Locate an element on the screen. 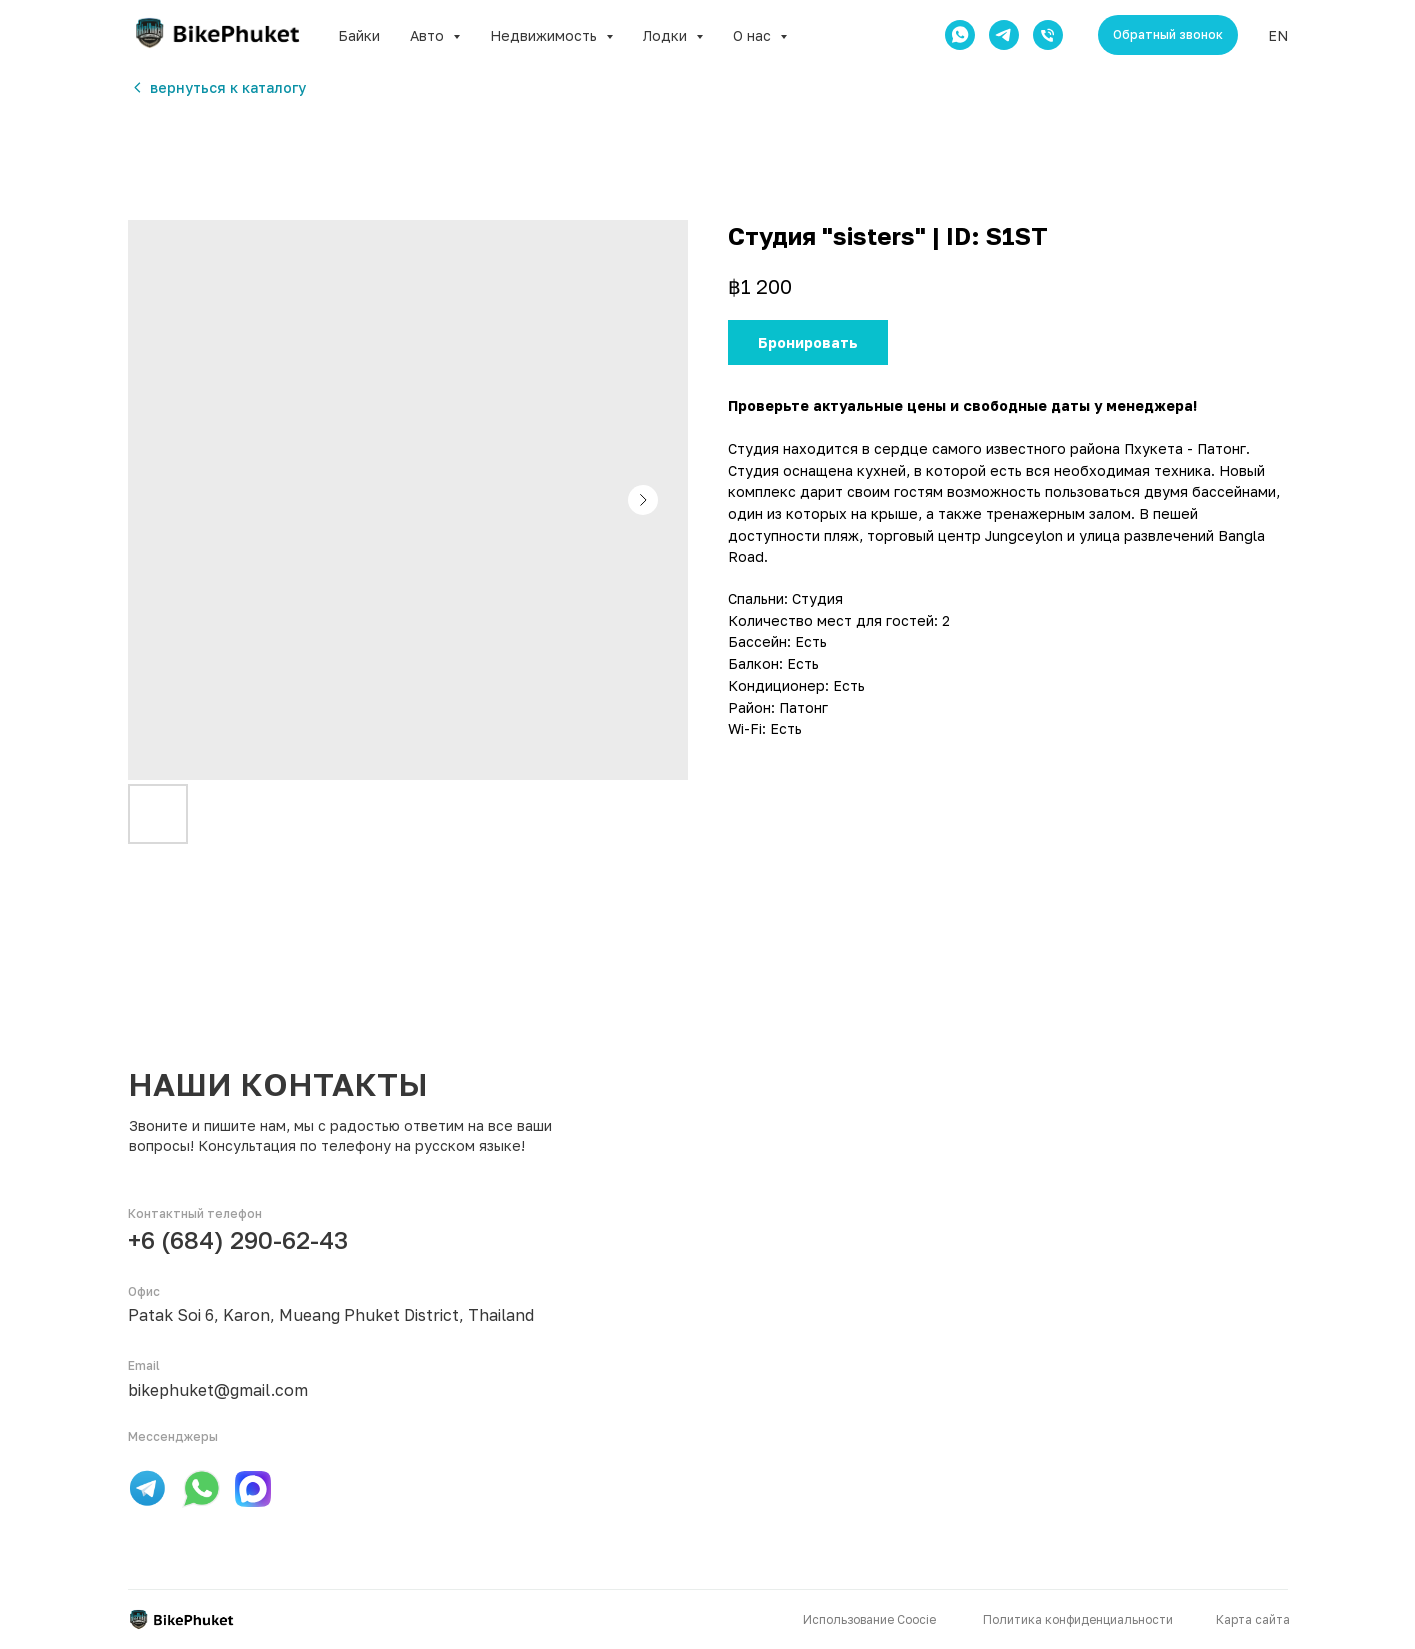  EN is located at coordinates (1278, 35).